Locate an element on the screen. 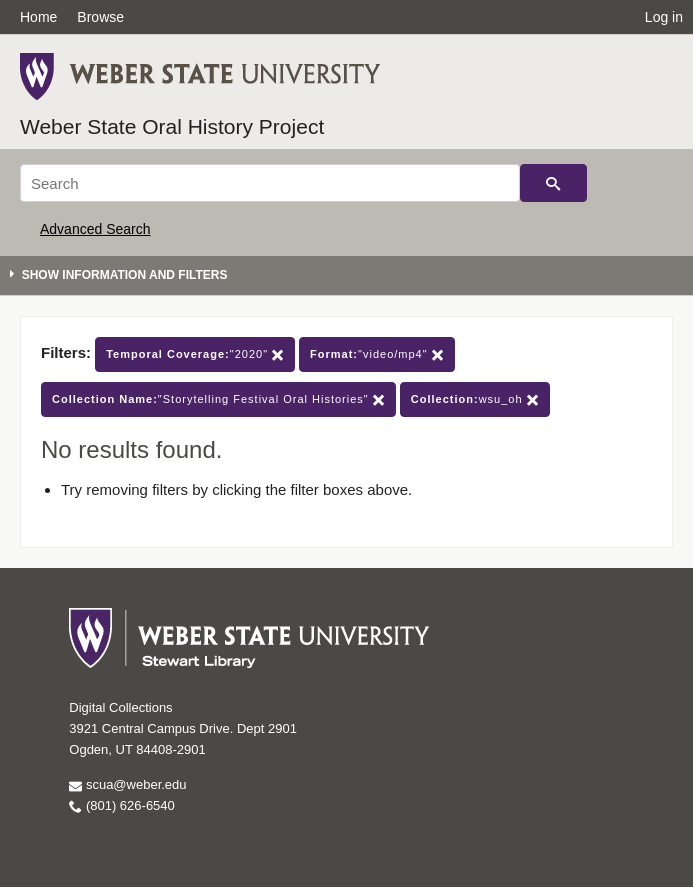 This screenshot has width=693, height=887. wsu_oh is located at coordinates (475, 399).